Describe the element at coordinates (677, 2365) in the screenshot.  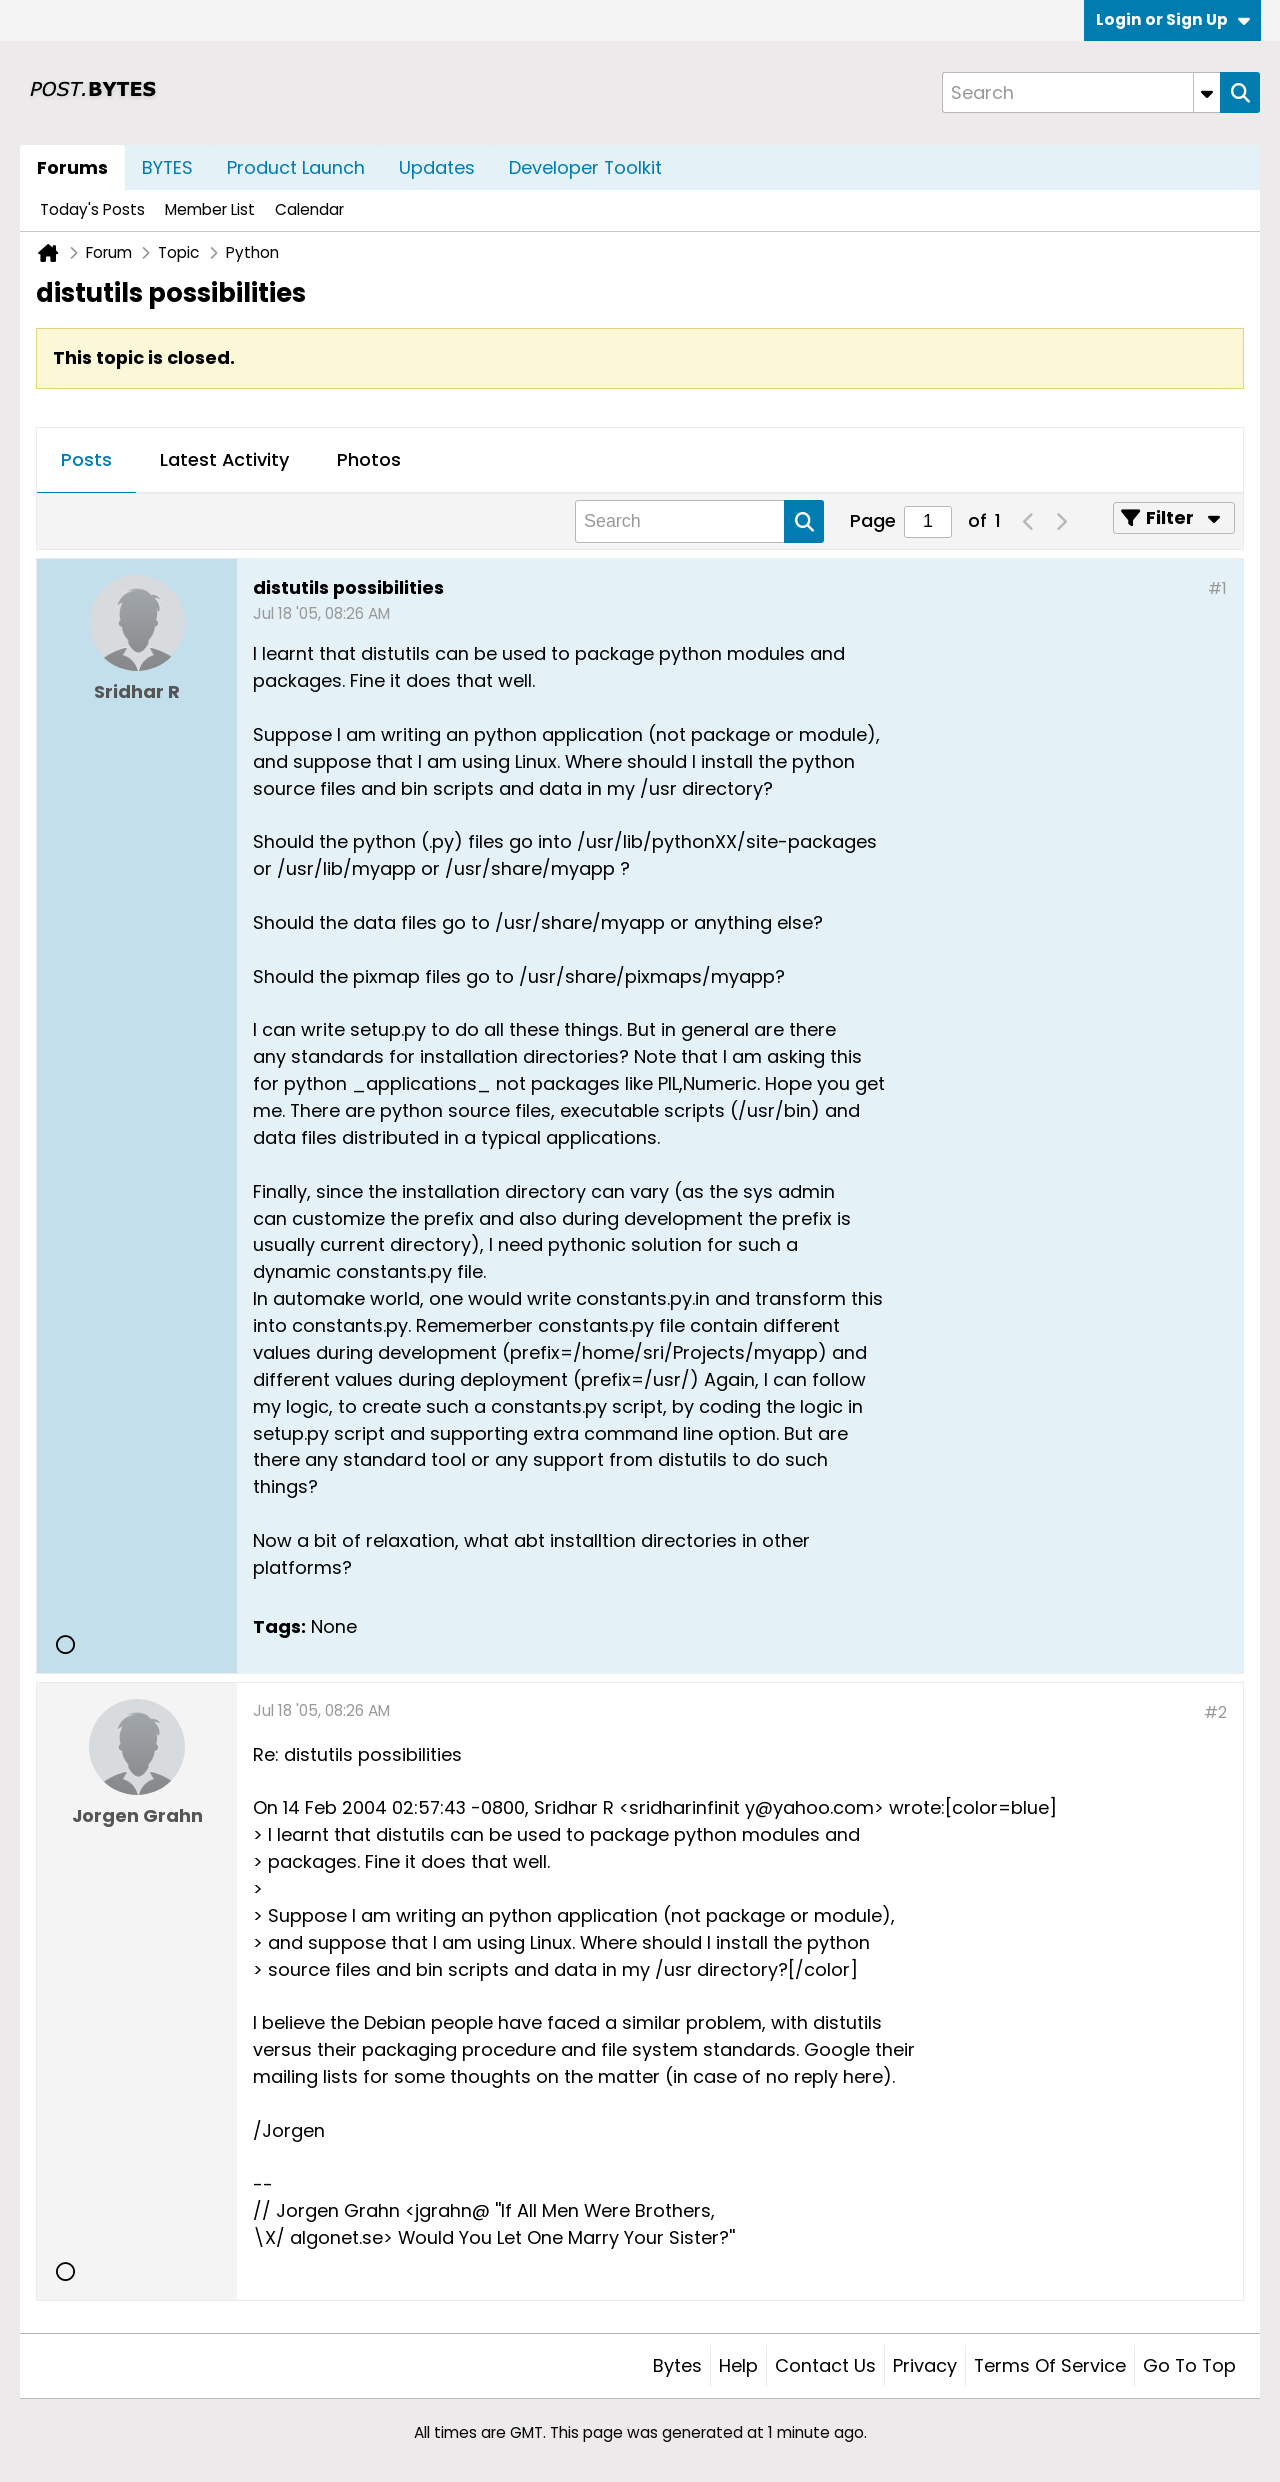
I see `Bytes` at that location.